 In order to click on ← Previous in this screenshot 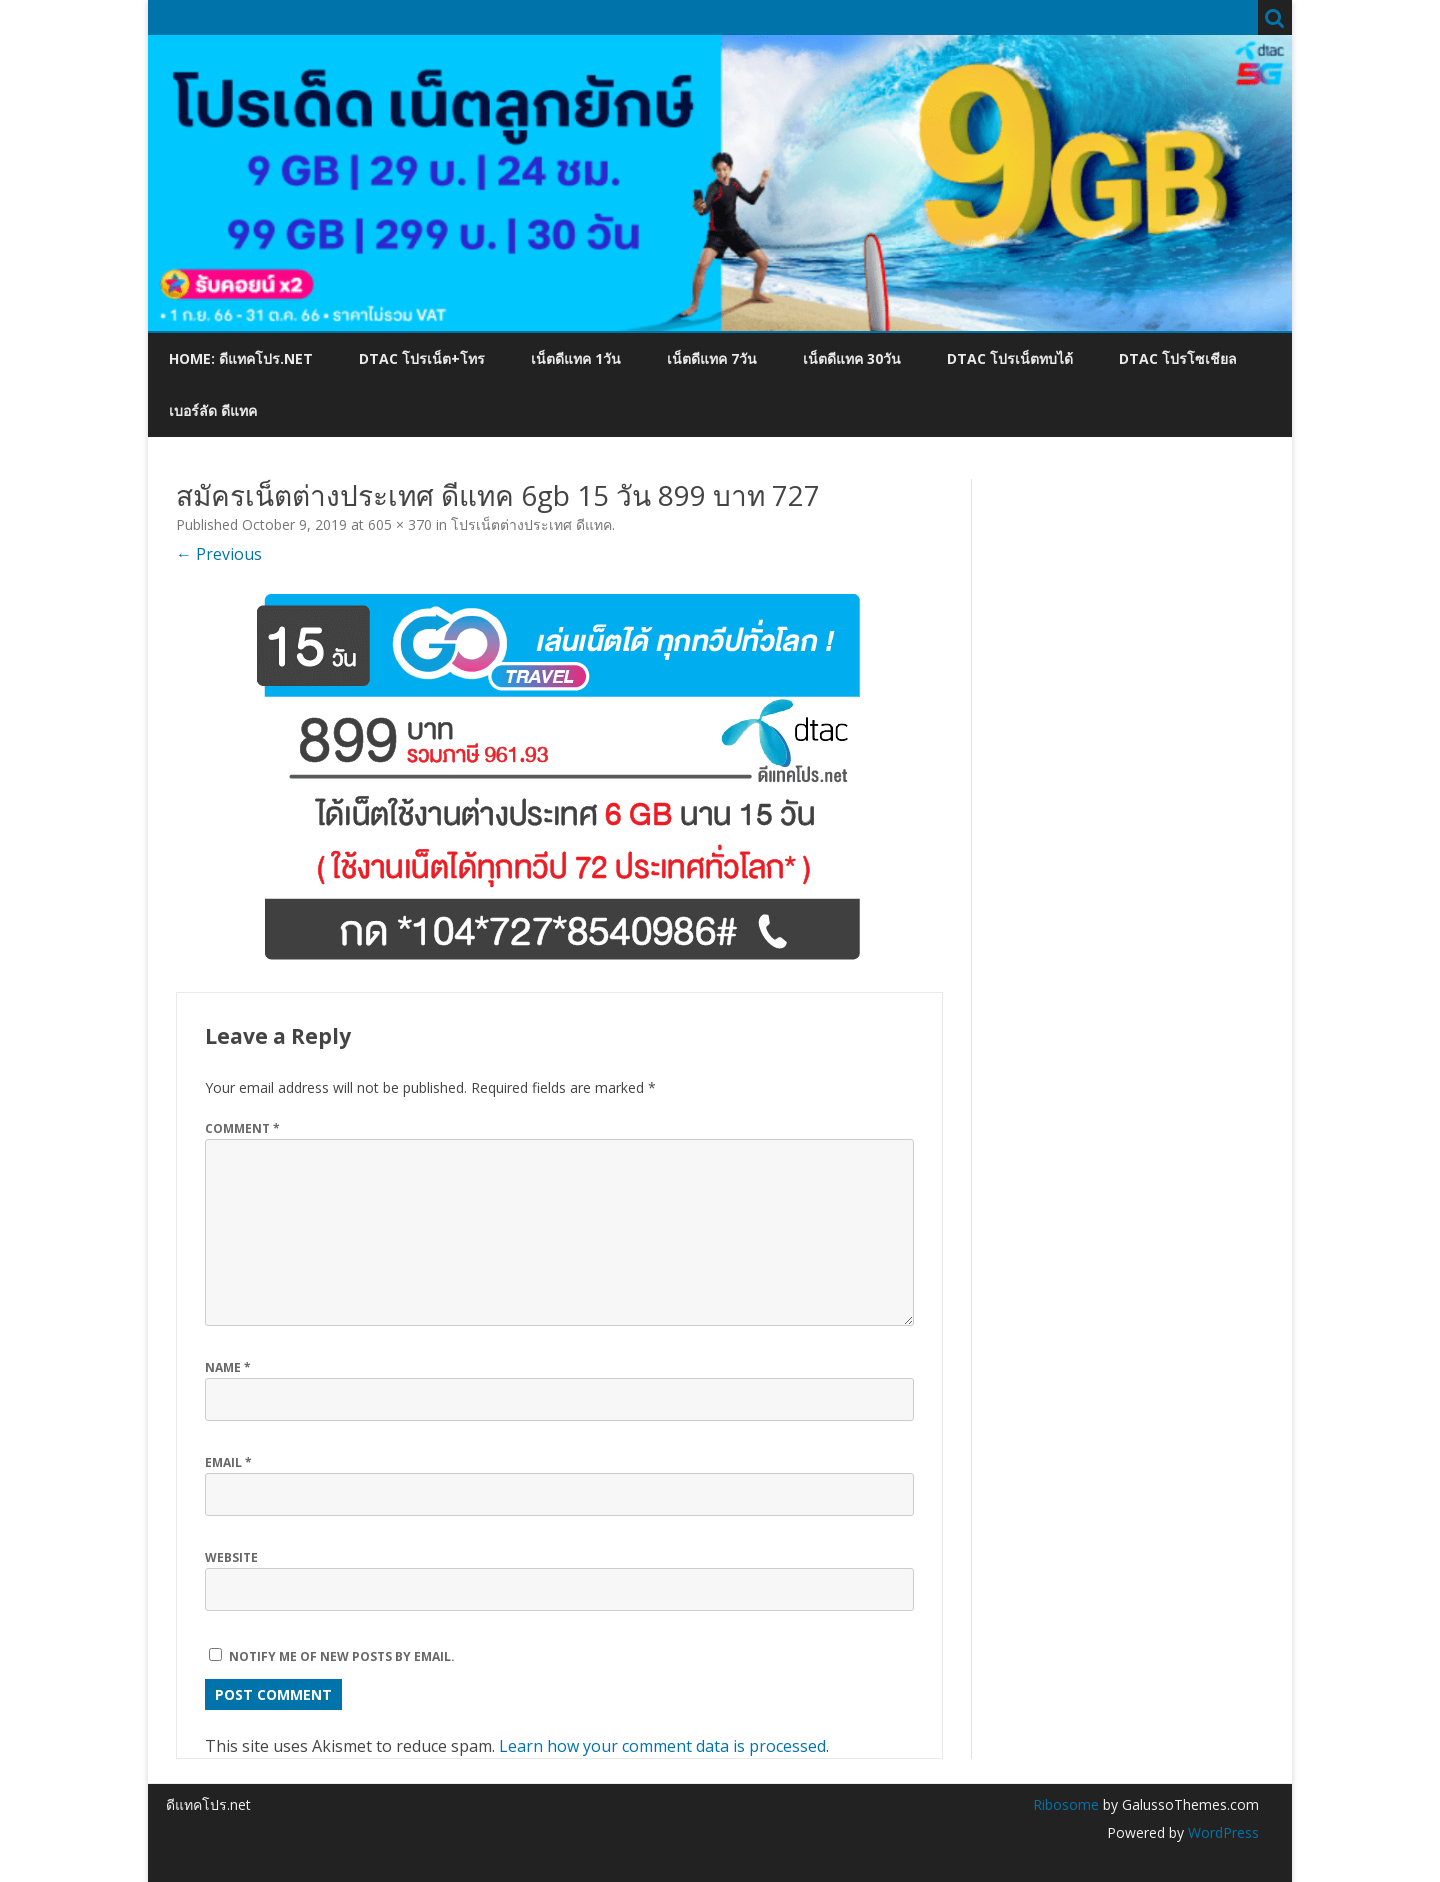, I will do `click(219, 554)`.